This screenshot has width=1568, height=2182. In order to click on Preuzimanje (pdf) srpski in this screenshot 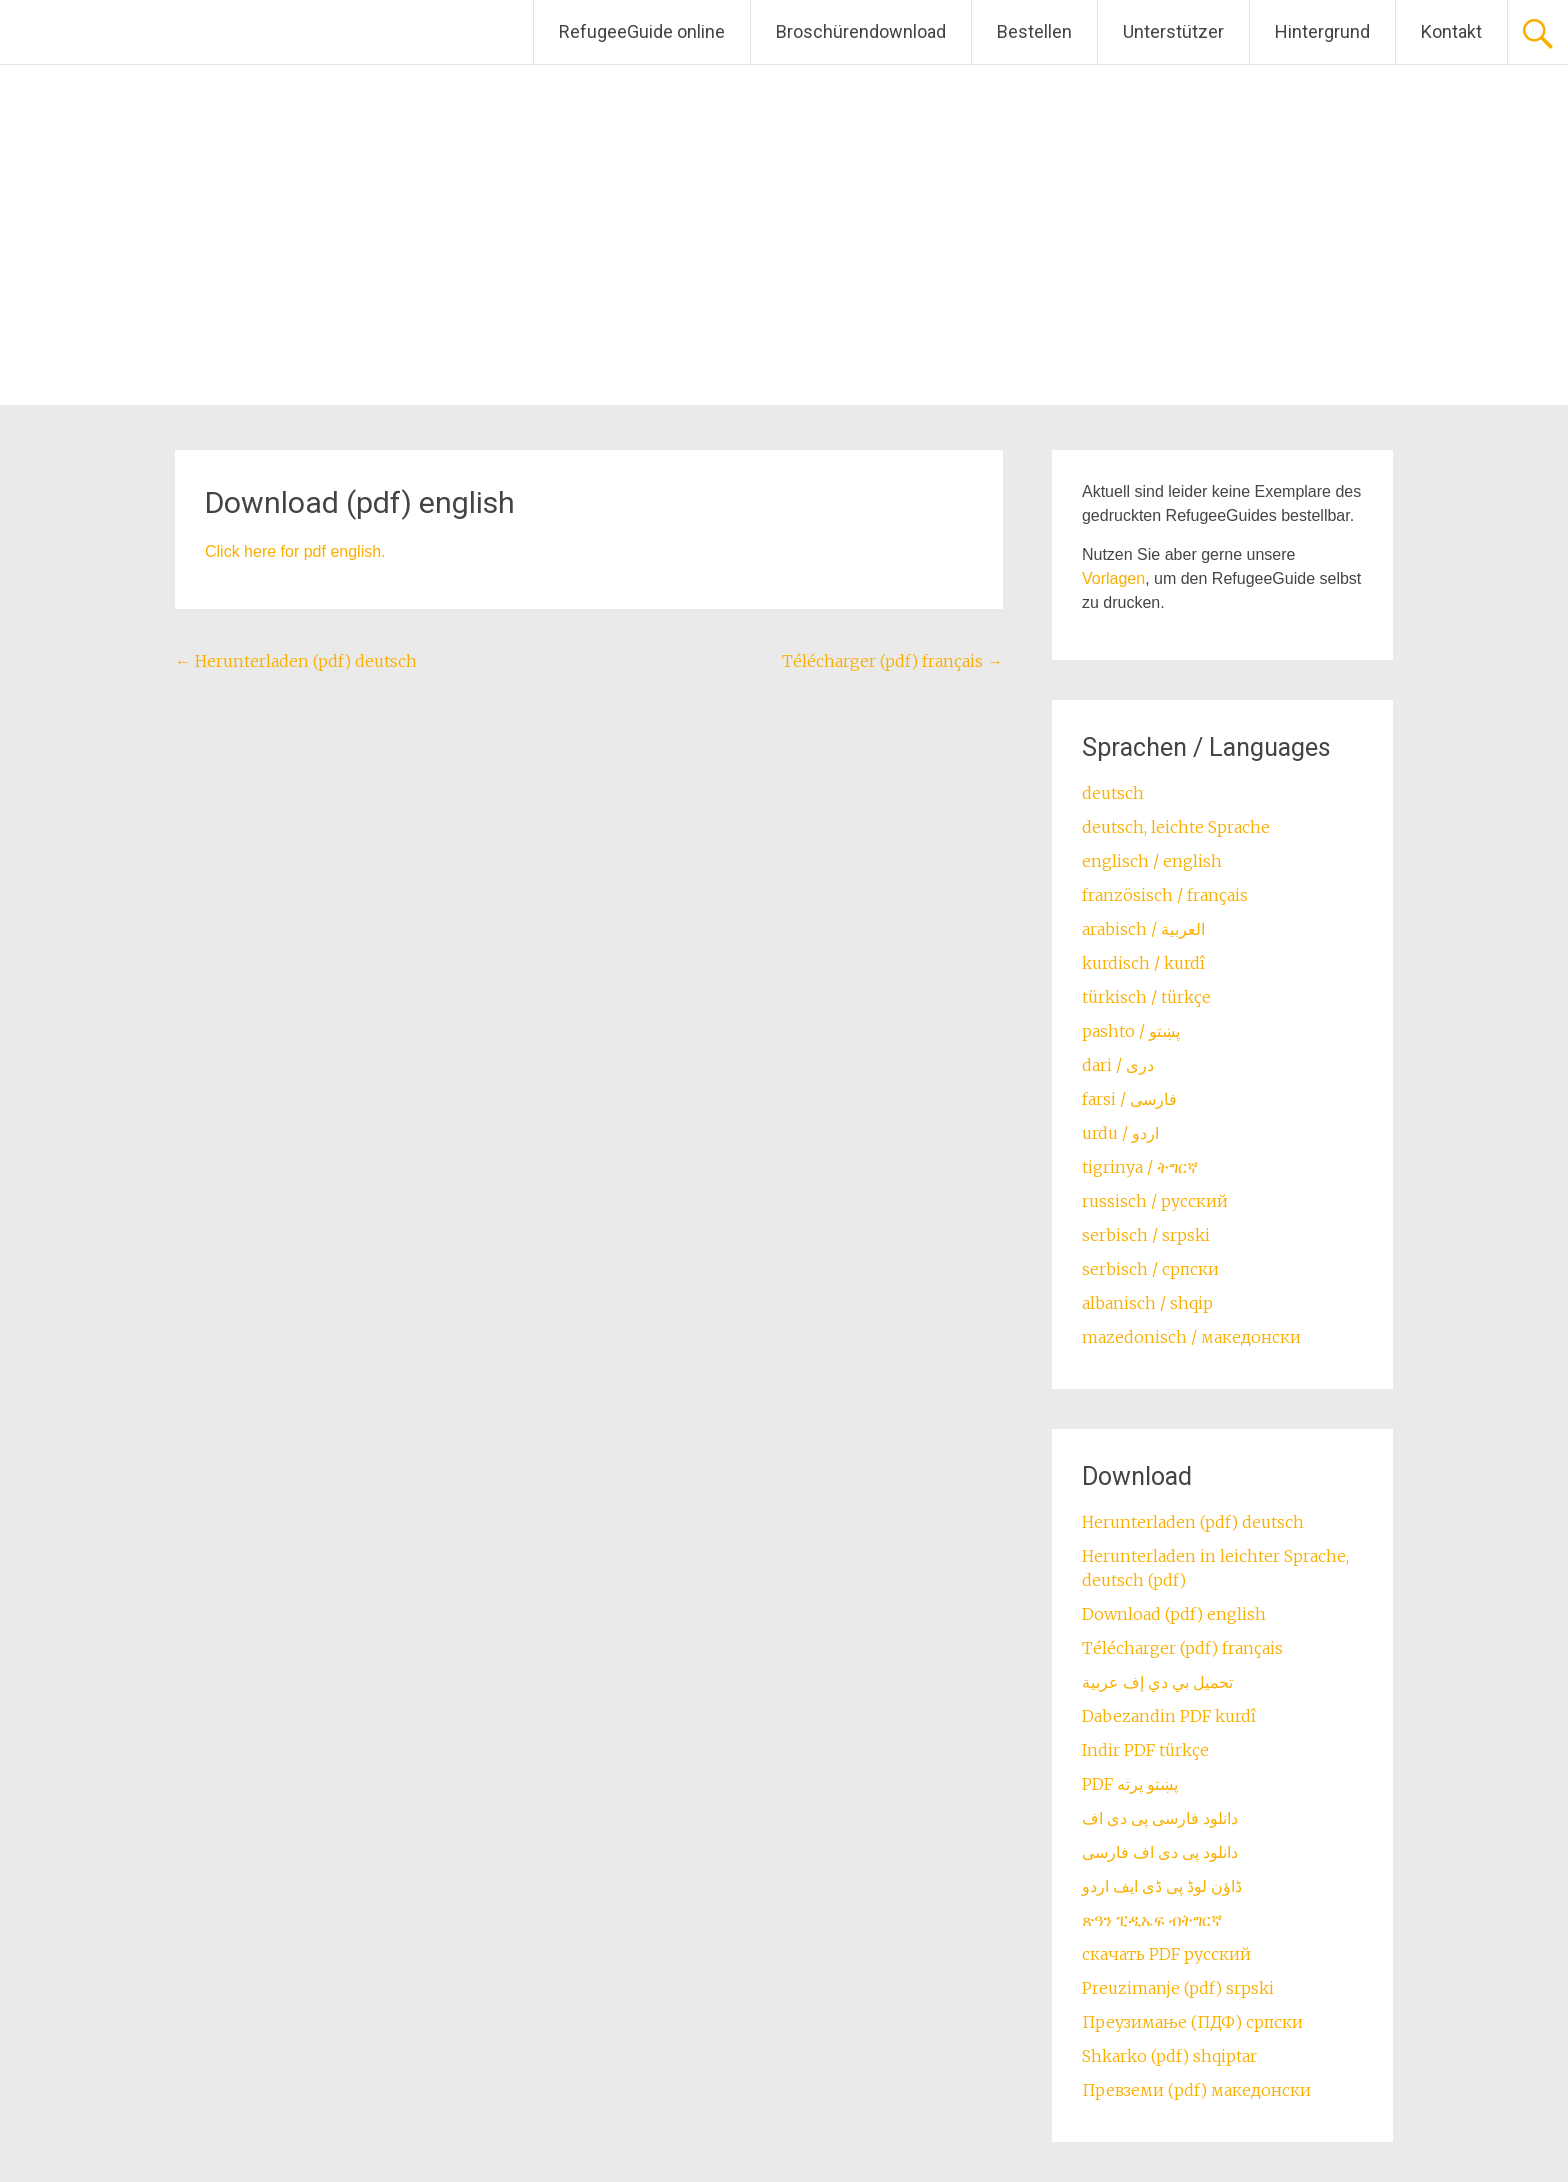, I will do `click(1178, 1988)`.